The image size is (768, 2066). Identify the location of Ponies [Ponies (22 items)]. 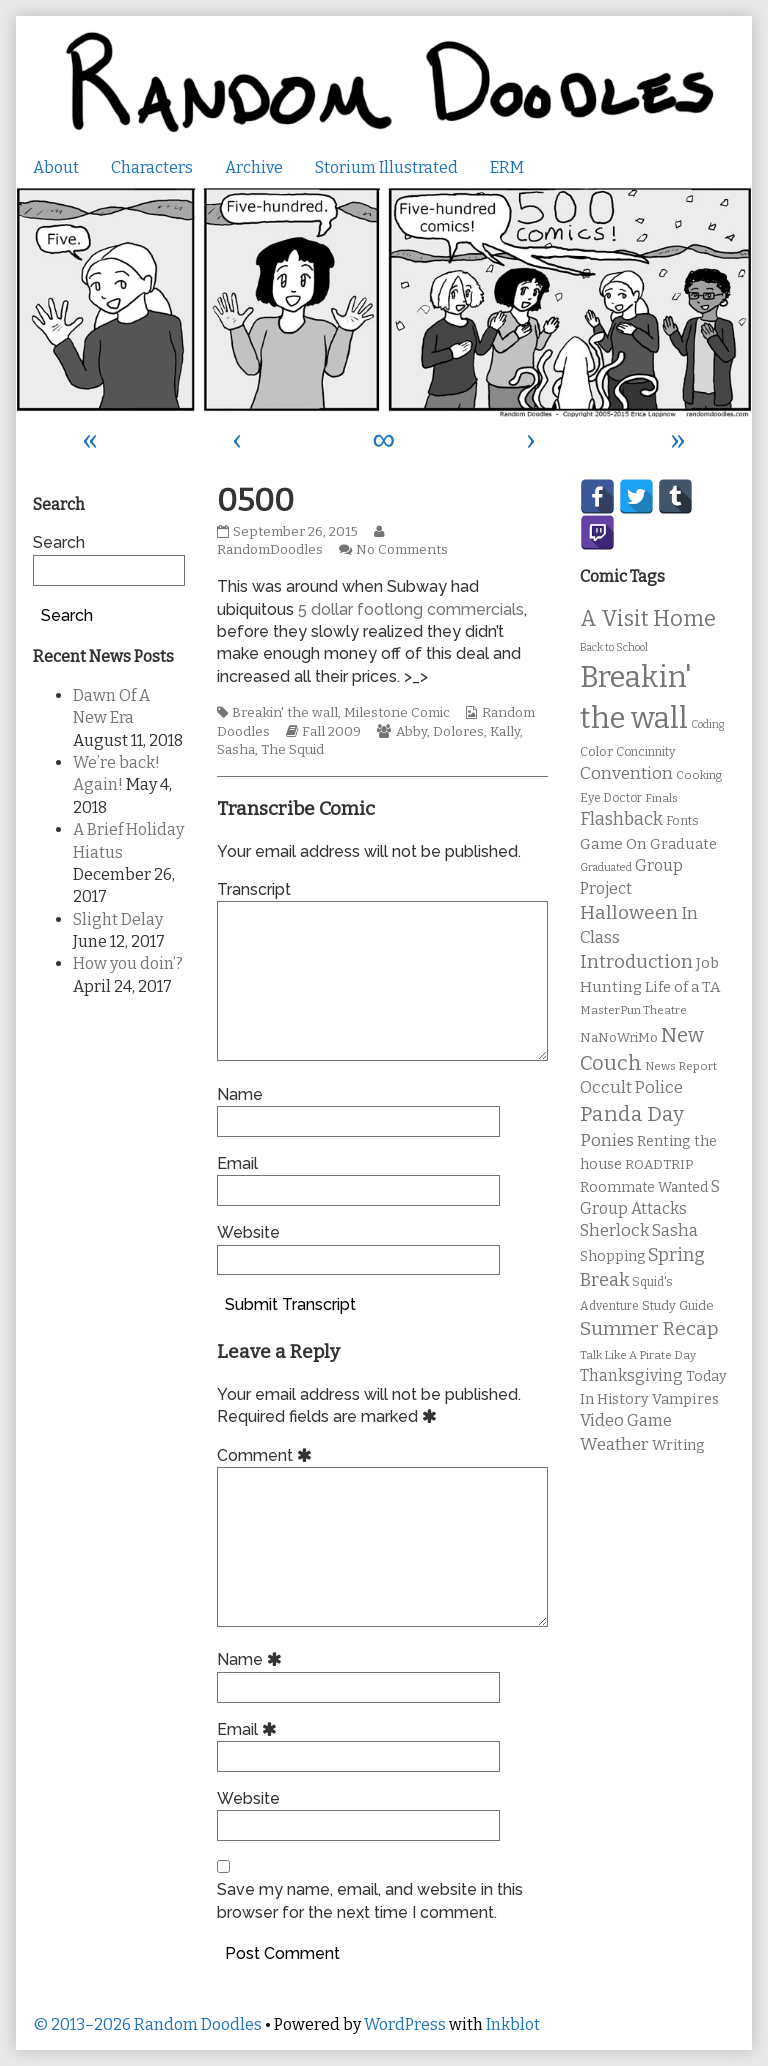
(607, 1140).